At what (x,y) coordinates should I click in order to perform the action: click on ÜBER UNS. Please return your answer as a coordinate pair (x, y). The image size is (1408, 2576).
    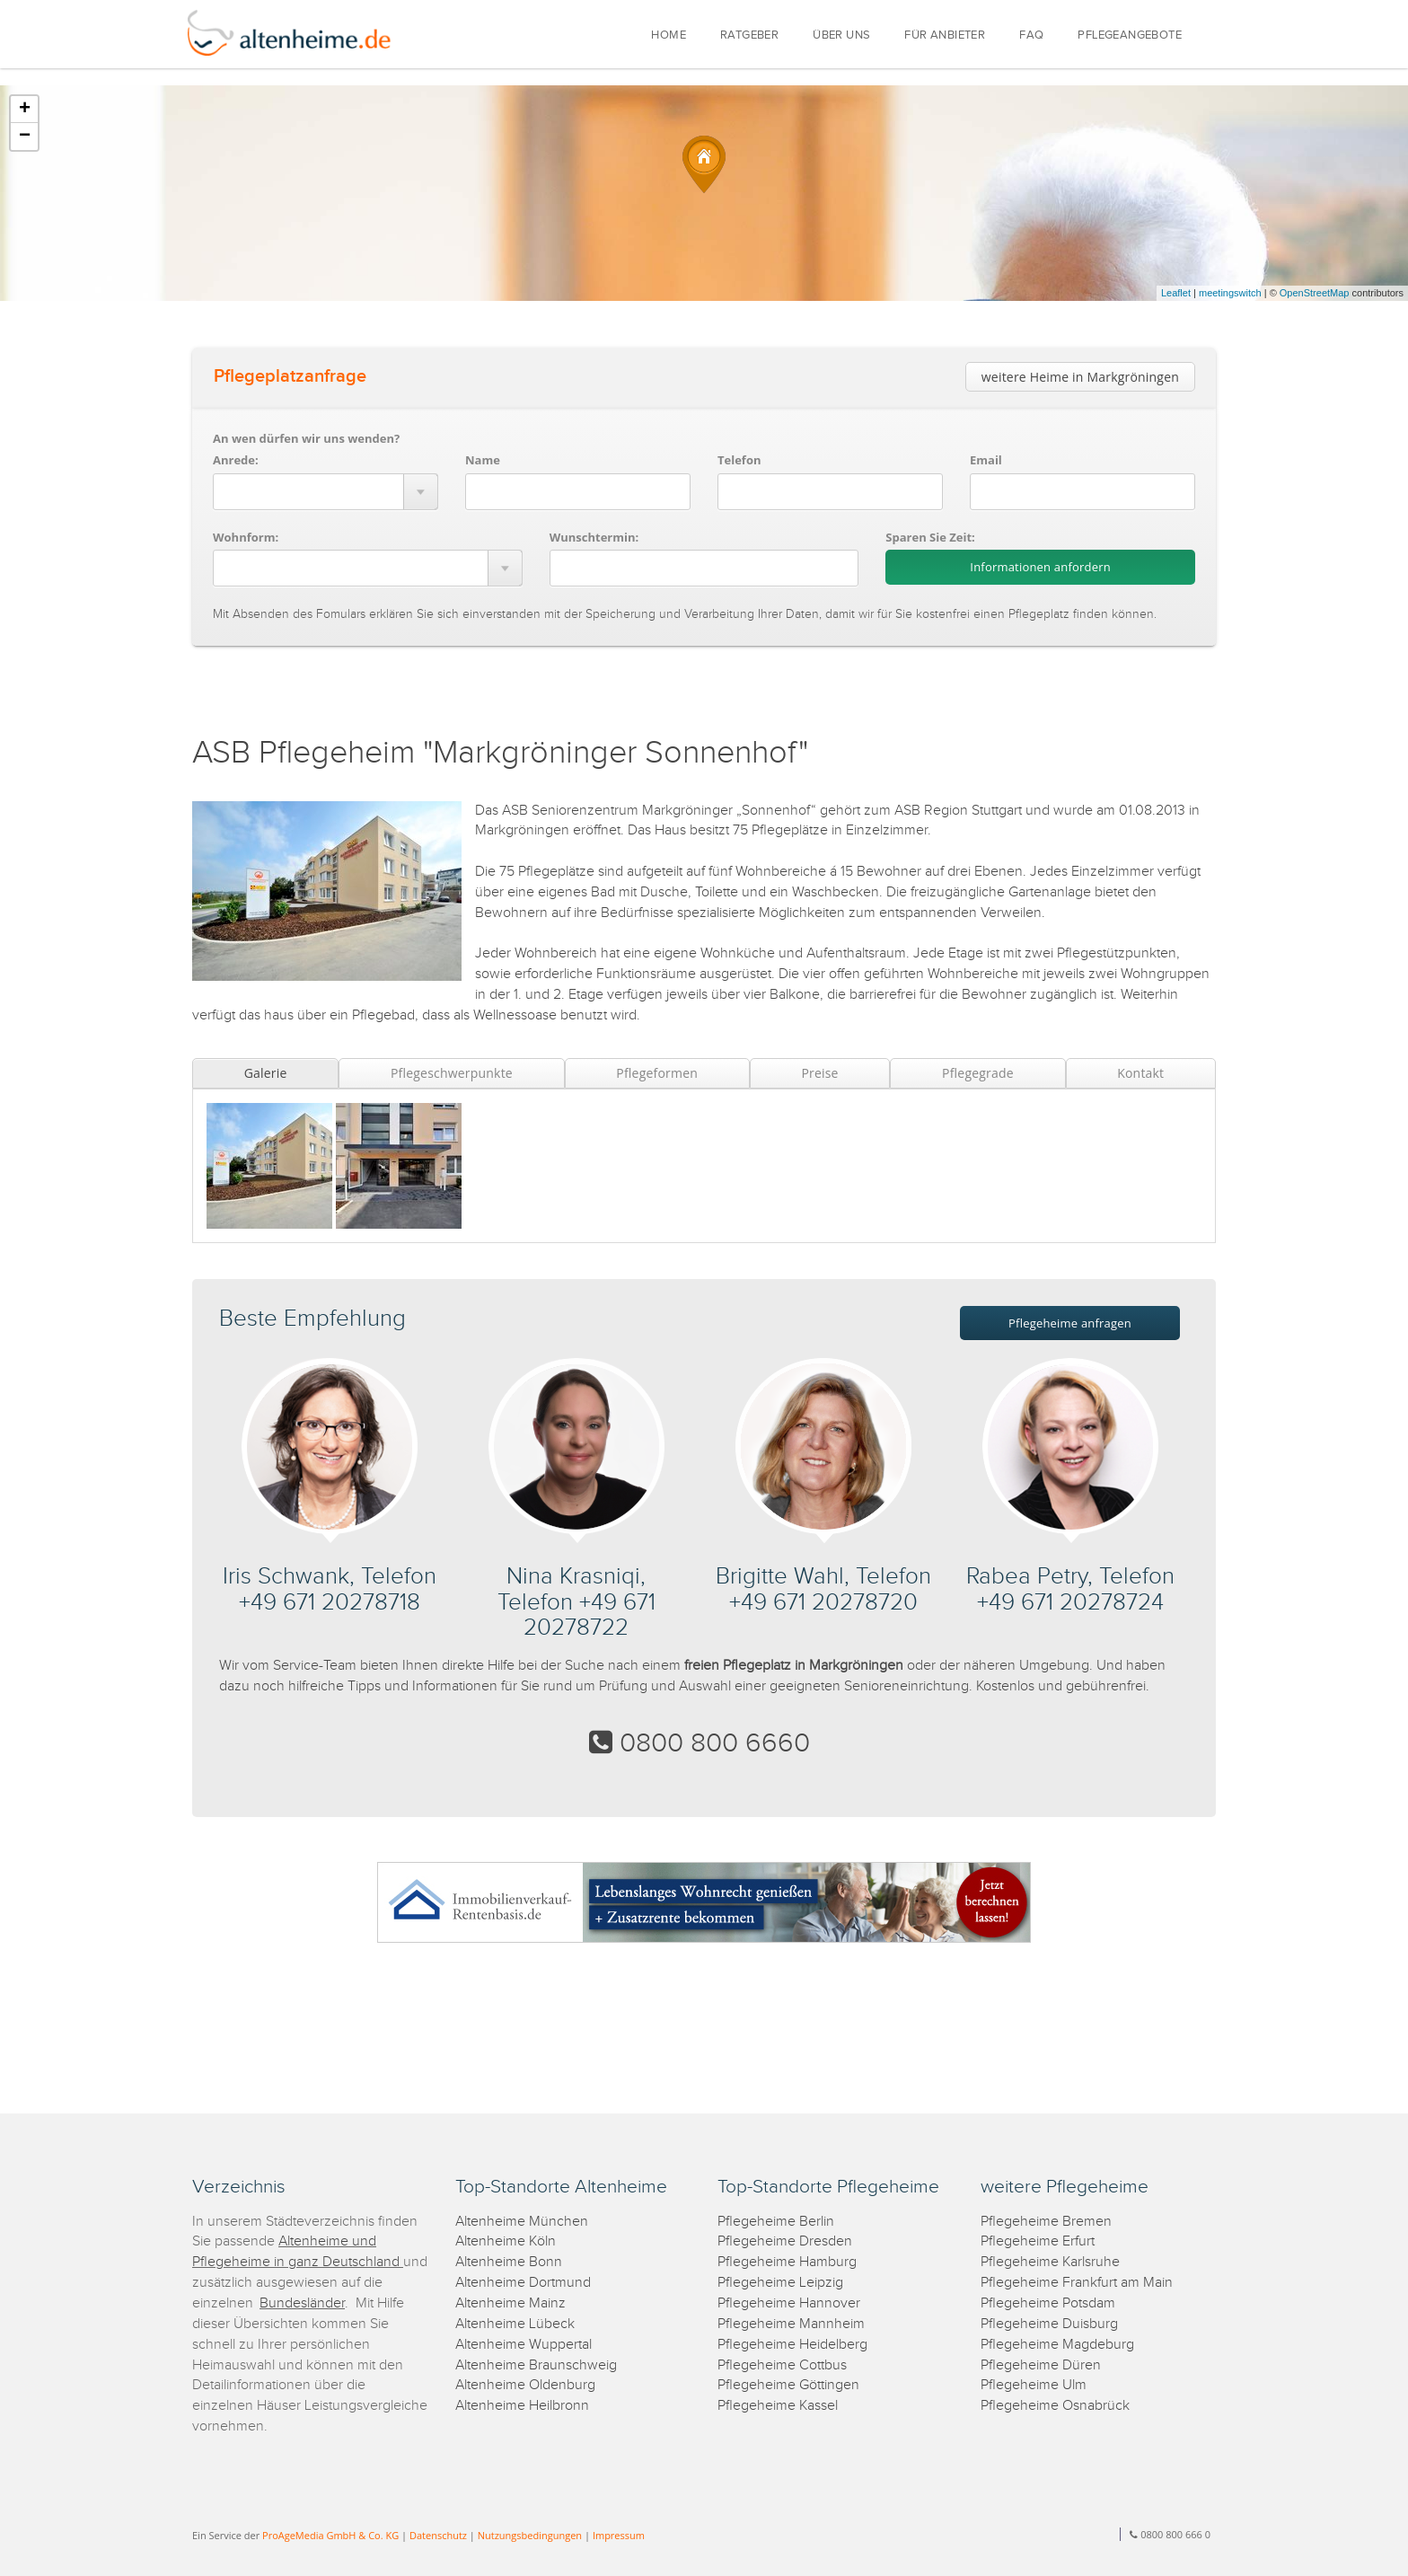
    Looking at the image, I should click on (841, 35).